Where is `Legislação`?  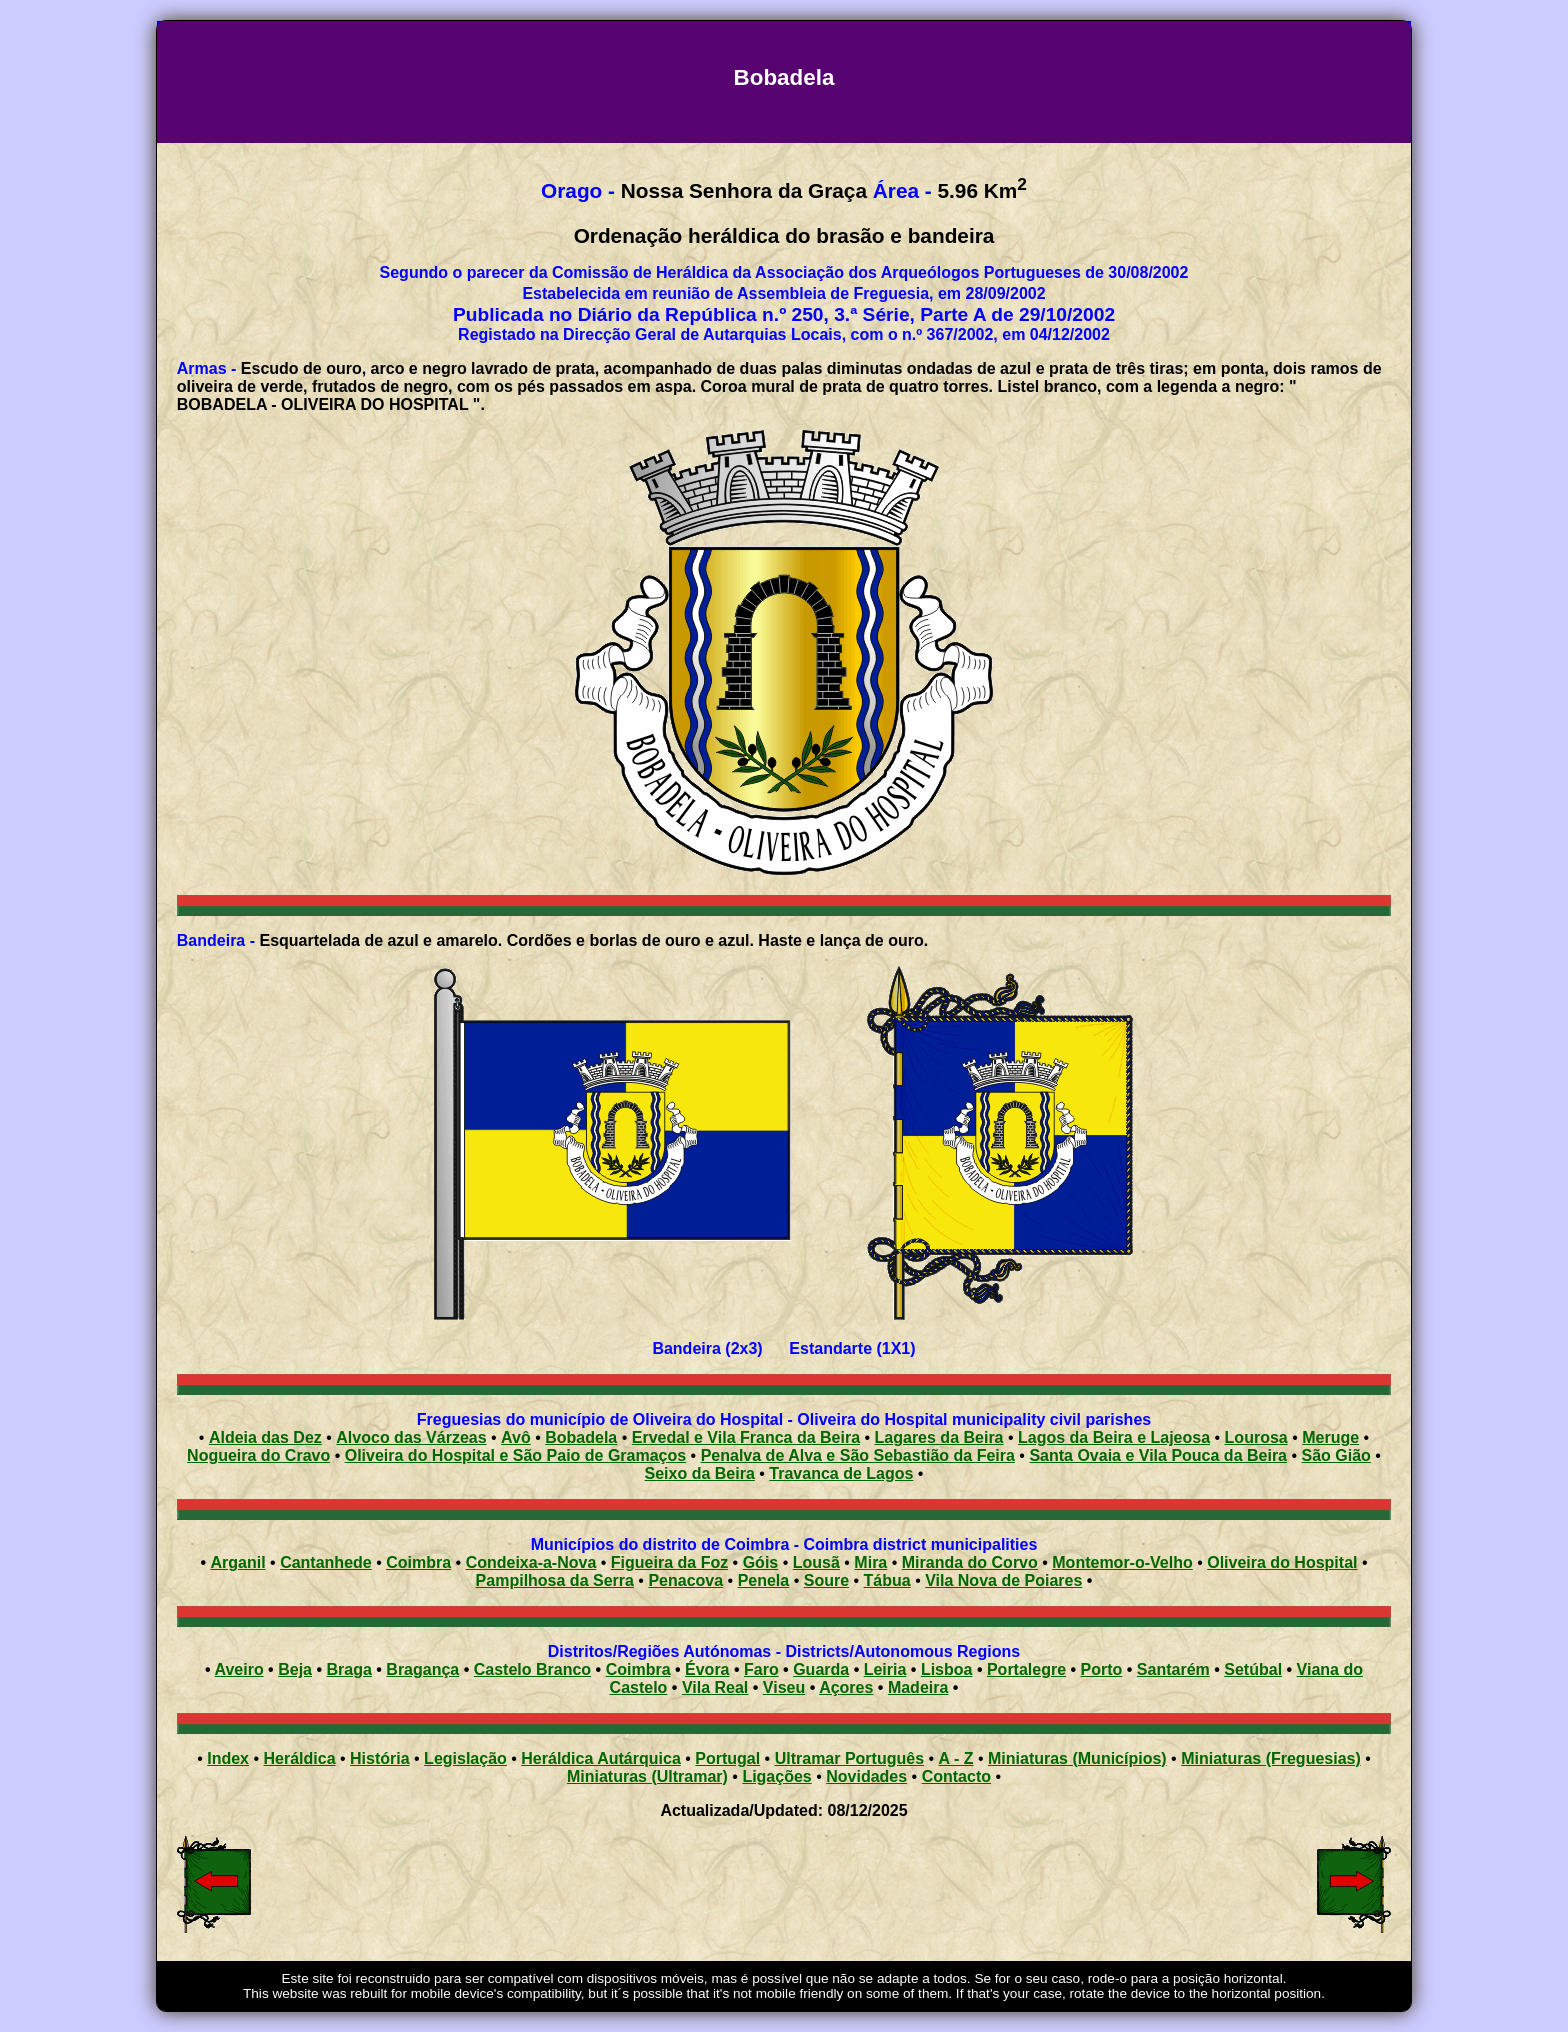
Legislação is located at coordinates (465, 1758).